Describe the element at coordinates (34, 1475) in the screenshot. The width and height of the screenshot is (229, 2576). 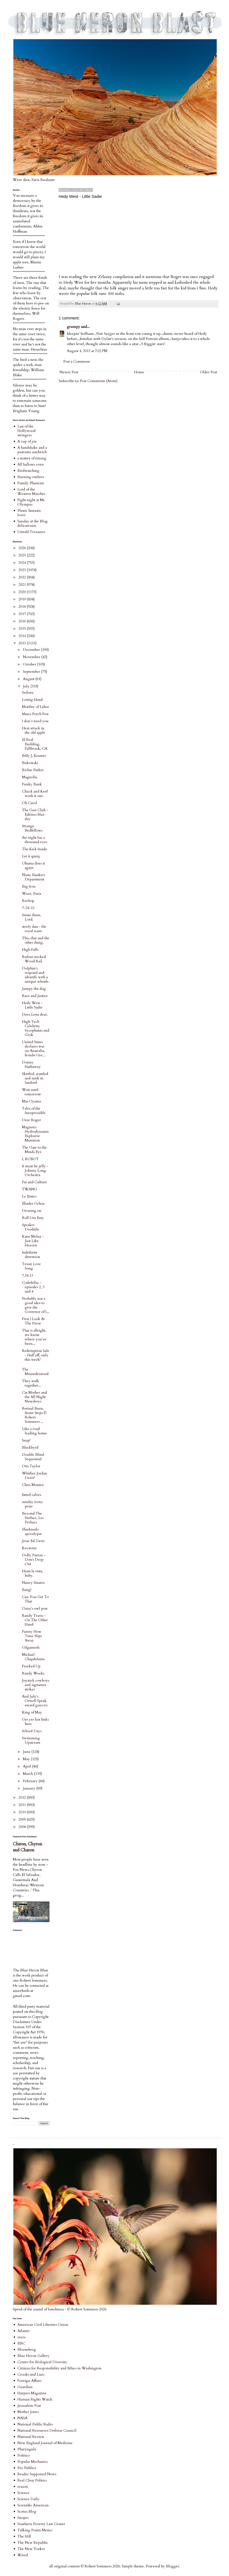
I see `Whither Jordan Davis?` at that location.